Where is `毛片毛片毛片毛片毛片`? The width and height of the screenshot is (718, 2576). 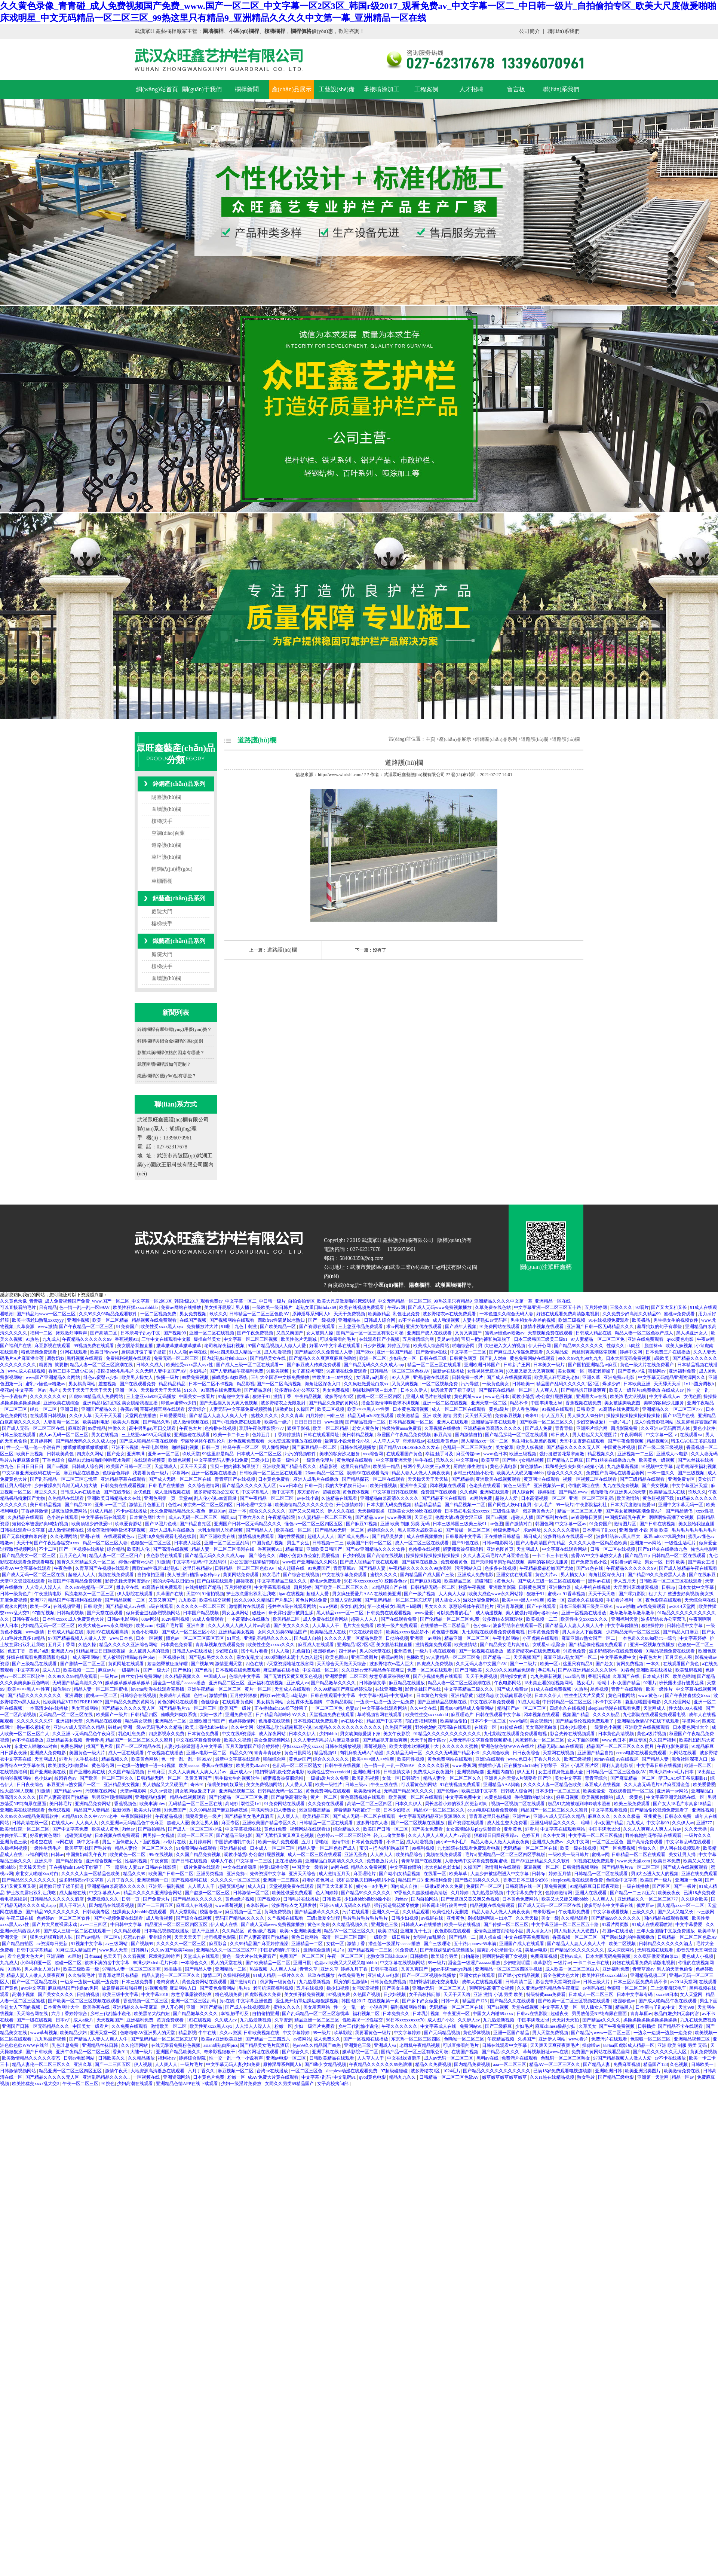 毛片毛片毛片毛片毛片 is located at coordinates (694, 1530).